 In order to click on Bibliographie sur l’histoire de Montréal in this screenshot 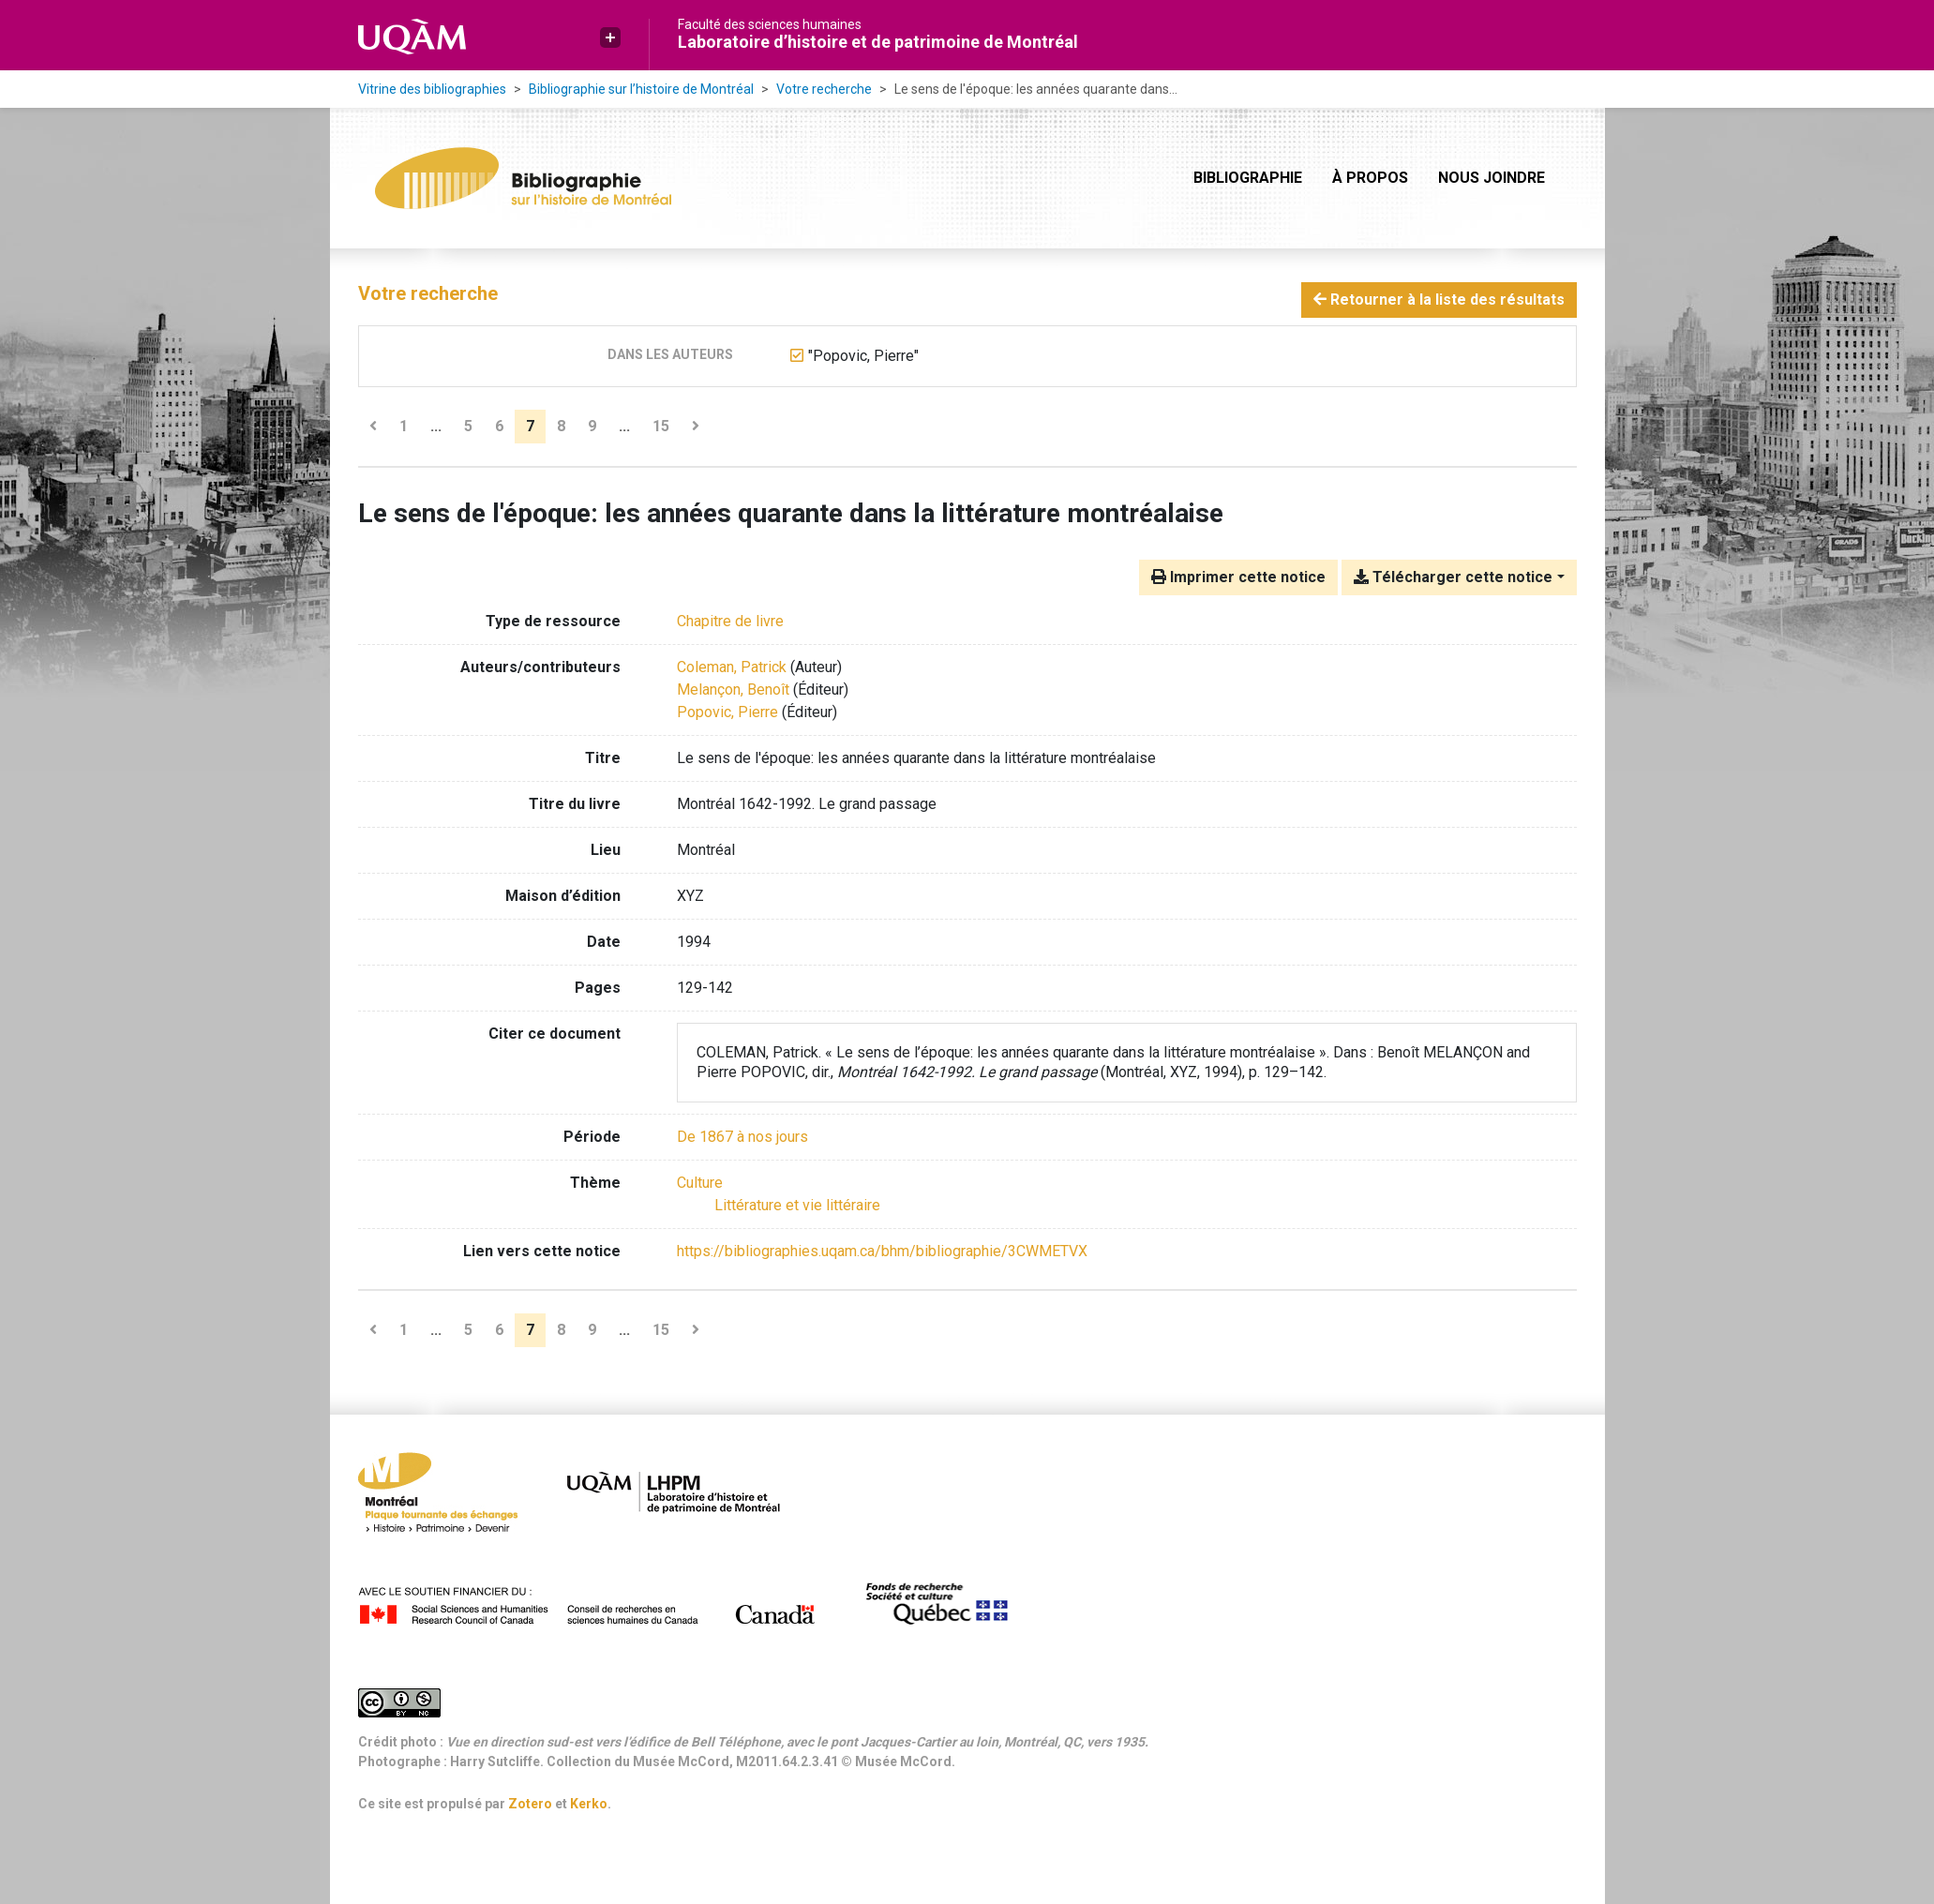, I will do `click(641, 89)`.